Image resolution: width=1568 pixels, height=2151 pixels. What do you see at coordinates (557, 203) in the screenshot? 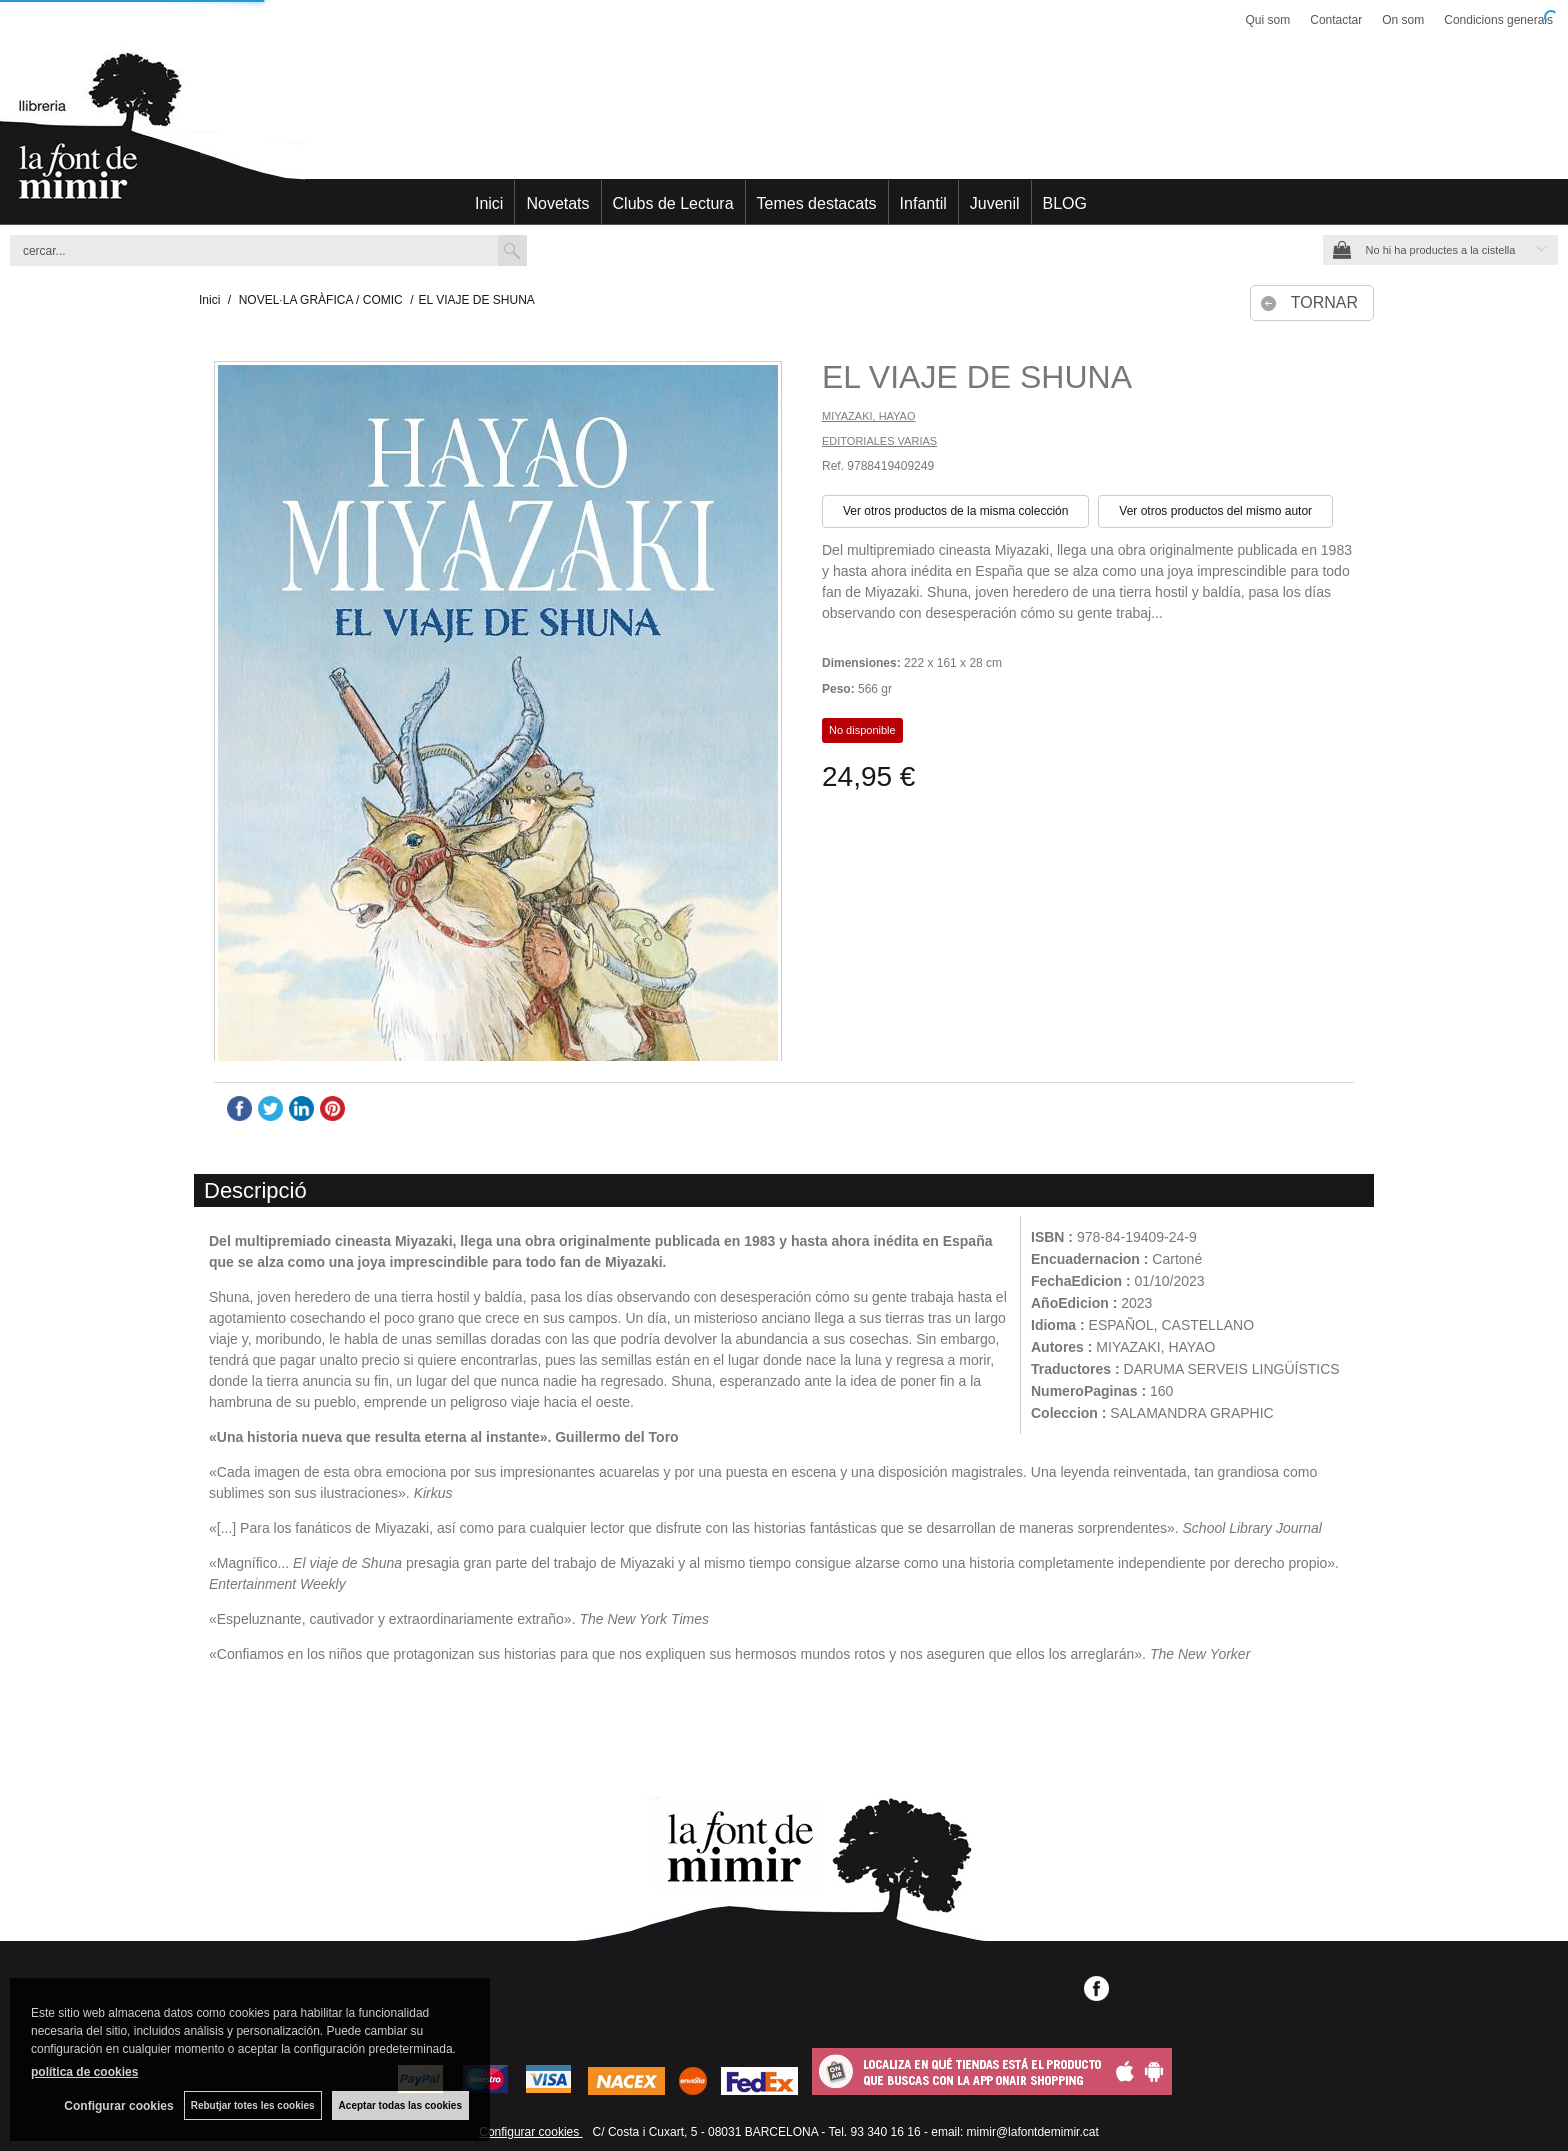
I see `Novetats` at bounding box center [557, 203].